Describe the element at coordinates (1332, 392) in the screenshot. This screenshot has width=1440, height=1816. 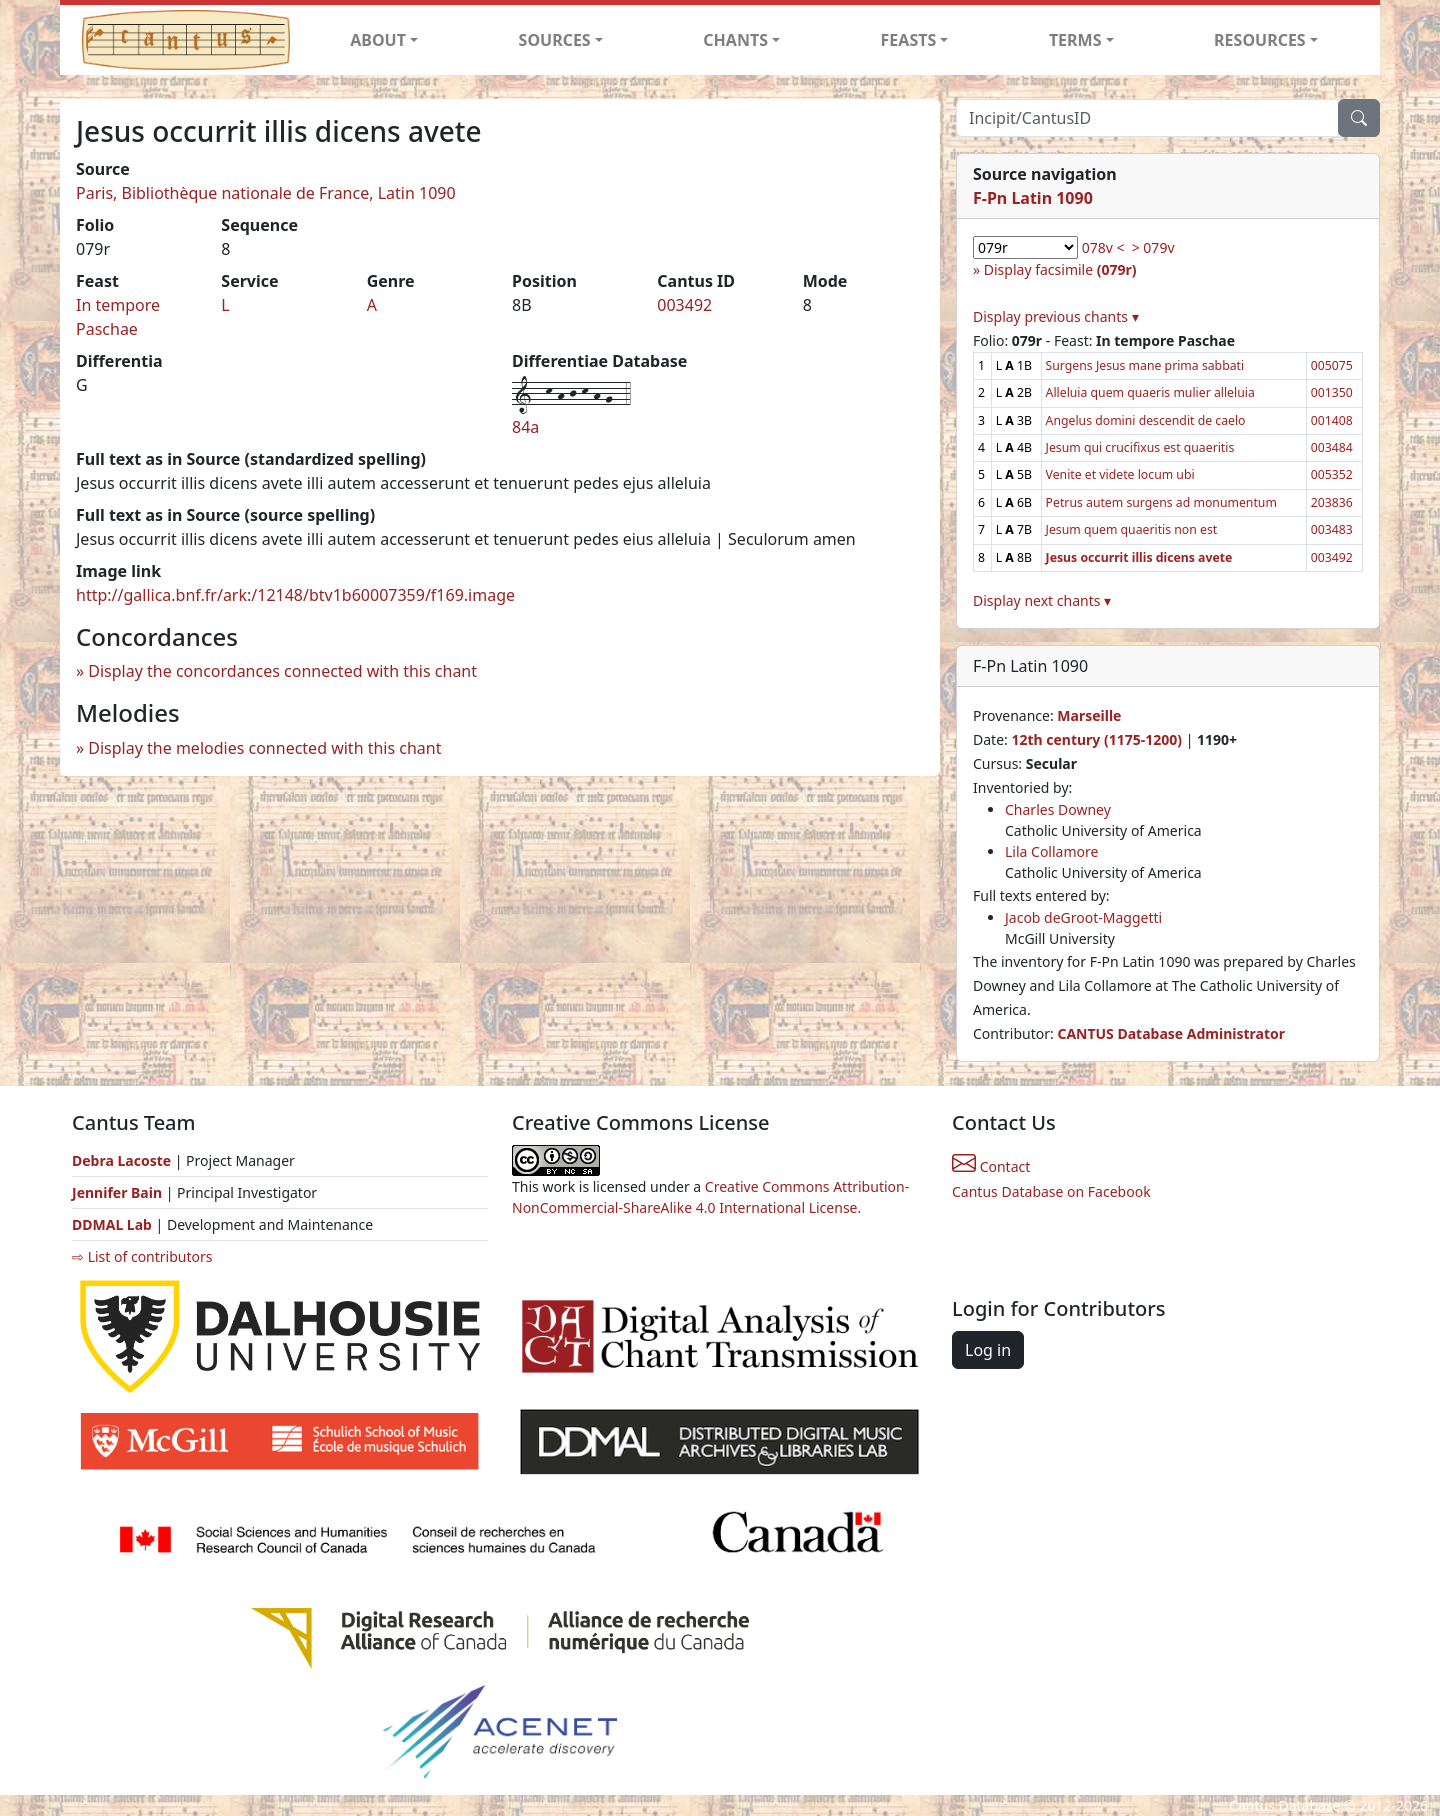
I see `001350` at that location.